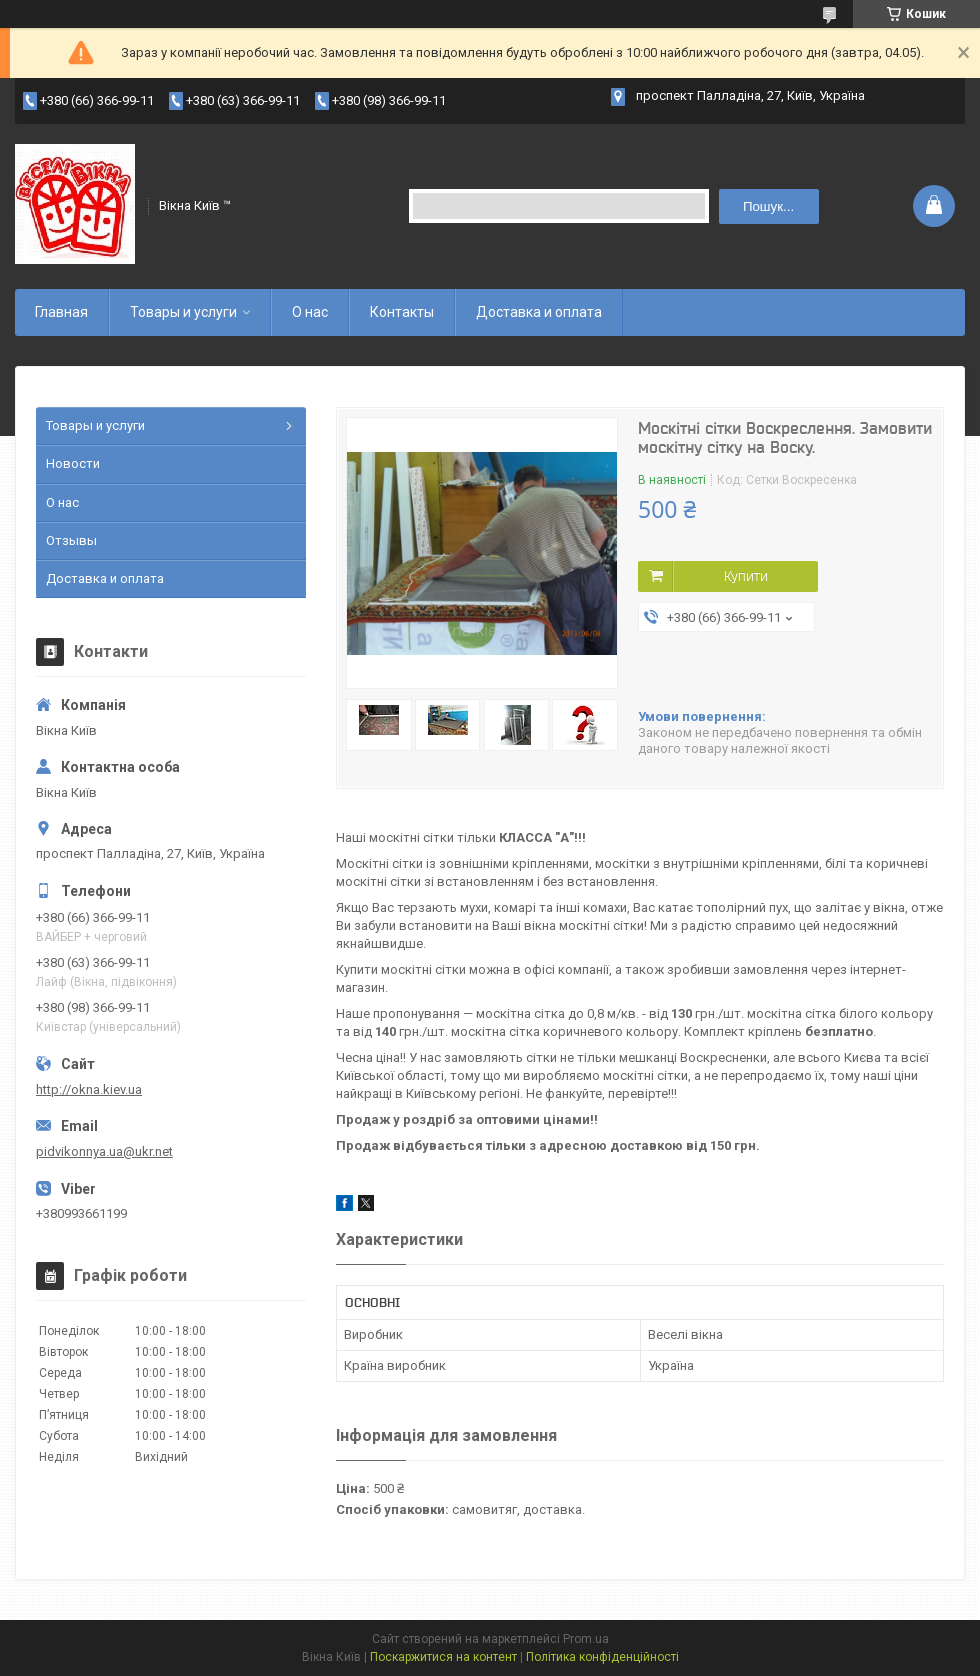 The width and height of the screenshot is (980, 1676). Describe the element at coordinates (768, 206) in the screenshot. I see `Пошук... [Шукати]` at that location.